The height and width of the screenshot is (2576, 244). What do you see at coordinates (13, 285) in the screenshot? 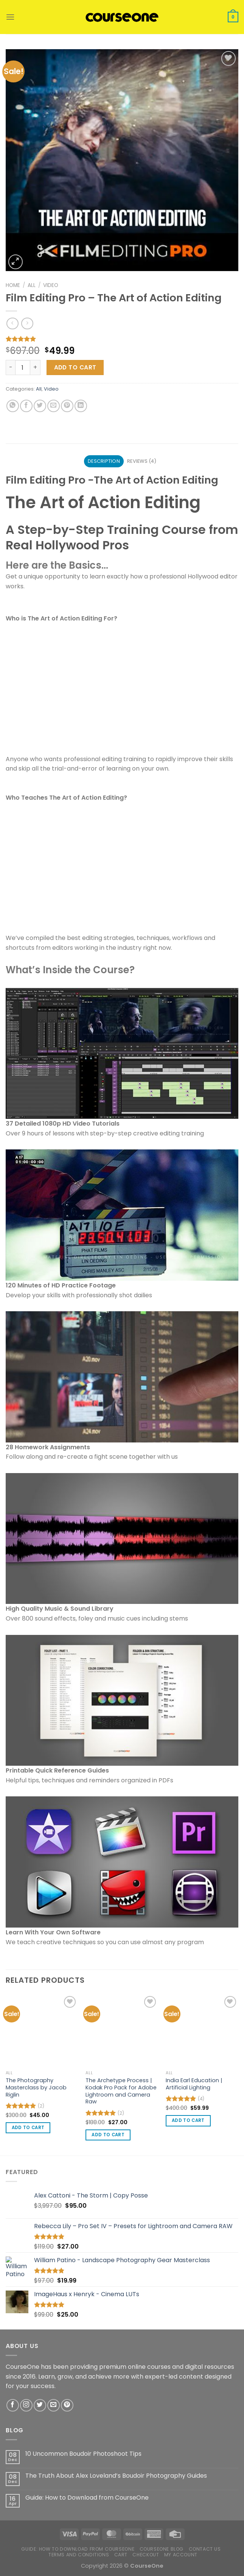
I see `Home` at bounding box center [13, 285].